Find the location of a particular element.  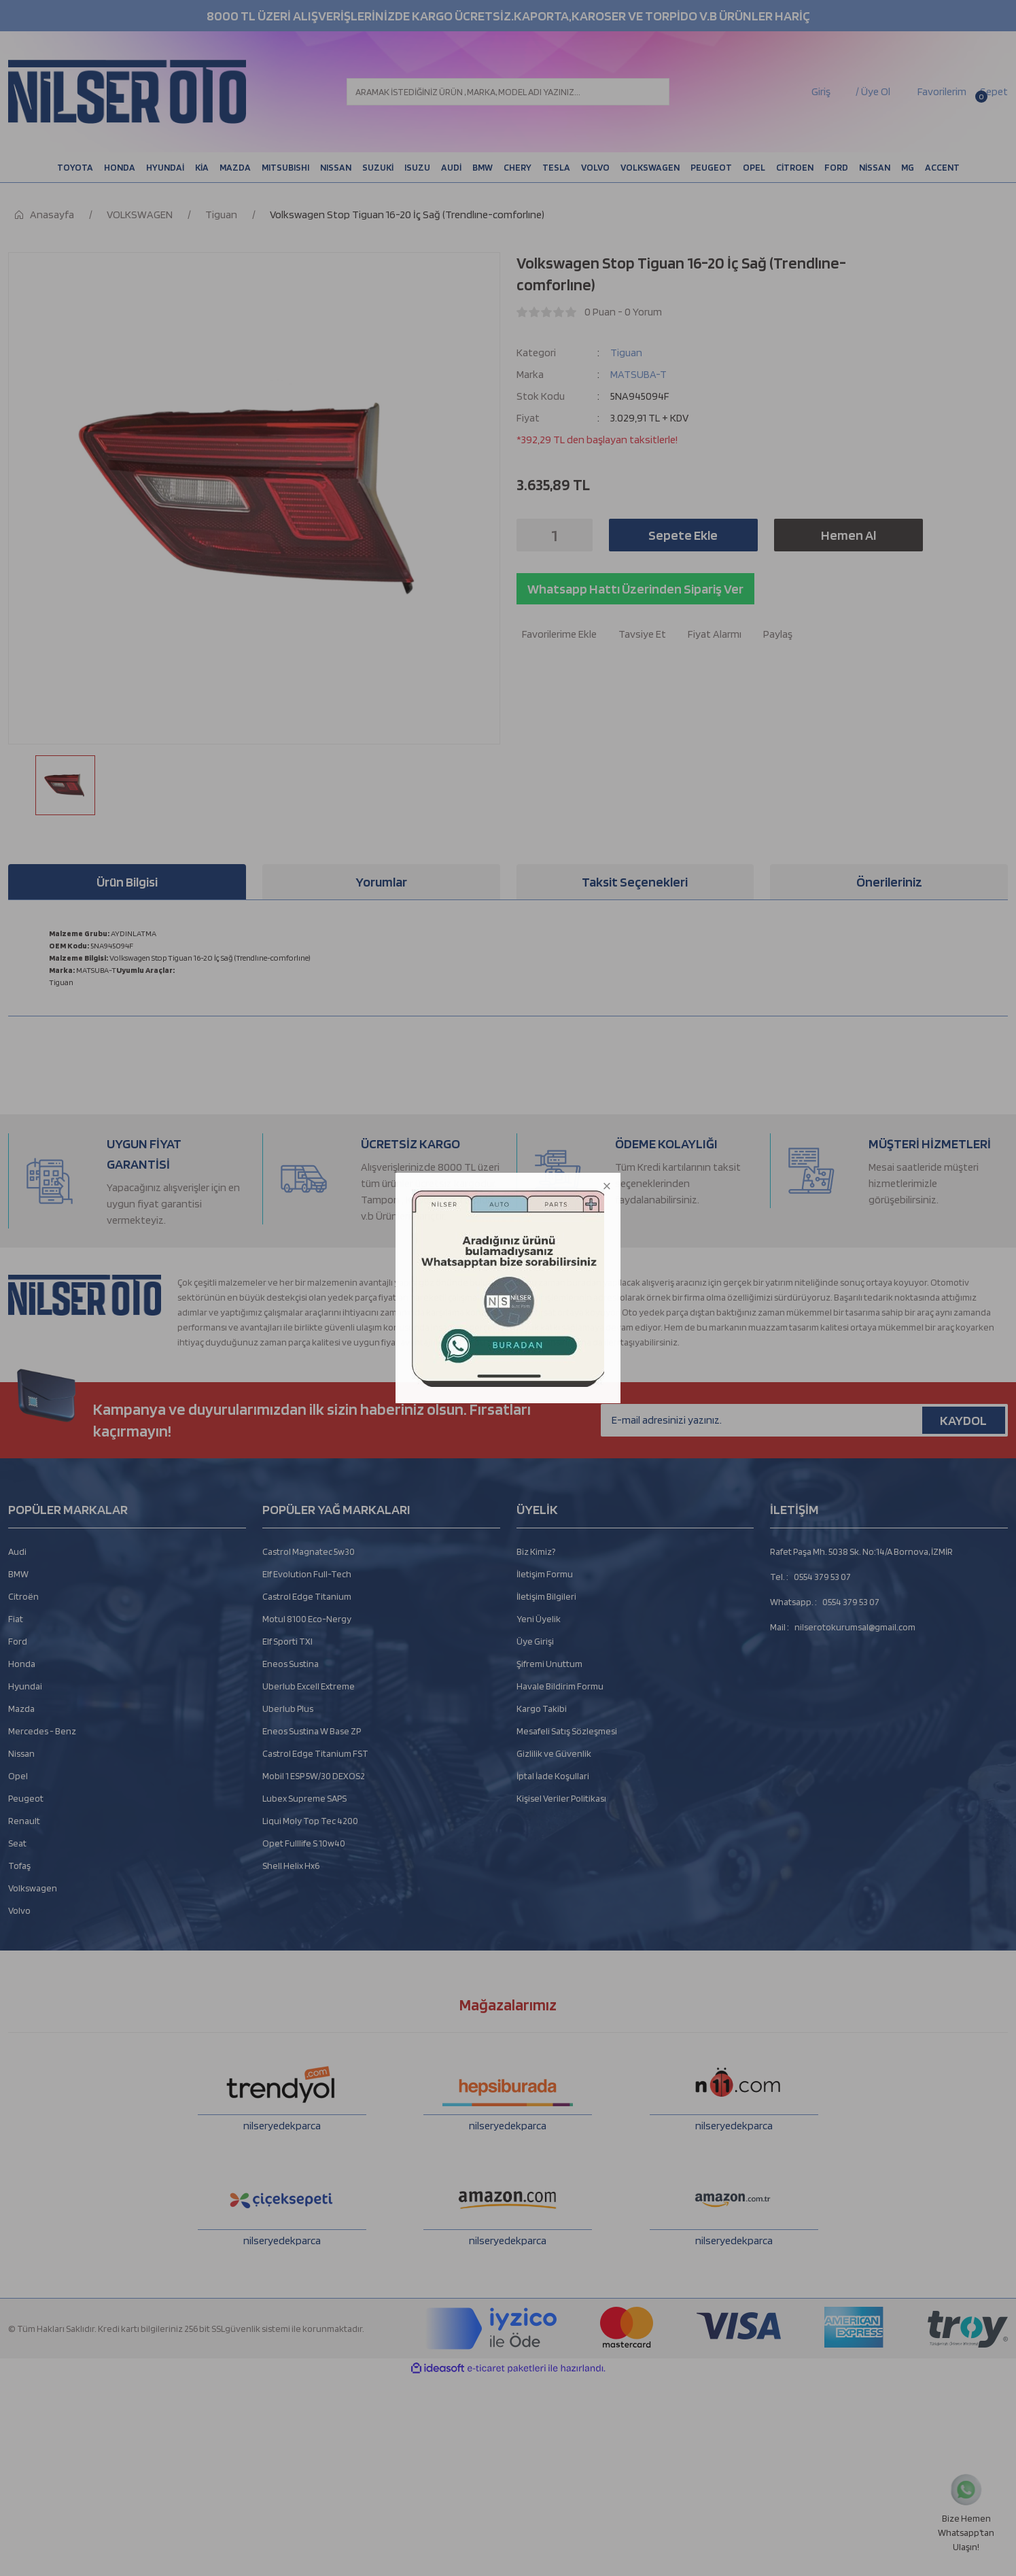

Opet Fulllife S 10w40 is located at coordinates (303, 1843).